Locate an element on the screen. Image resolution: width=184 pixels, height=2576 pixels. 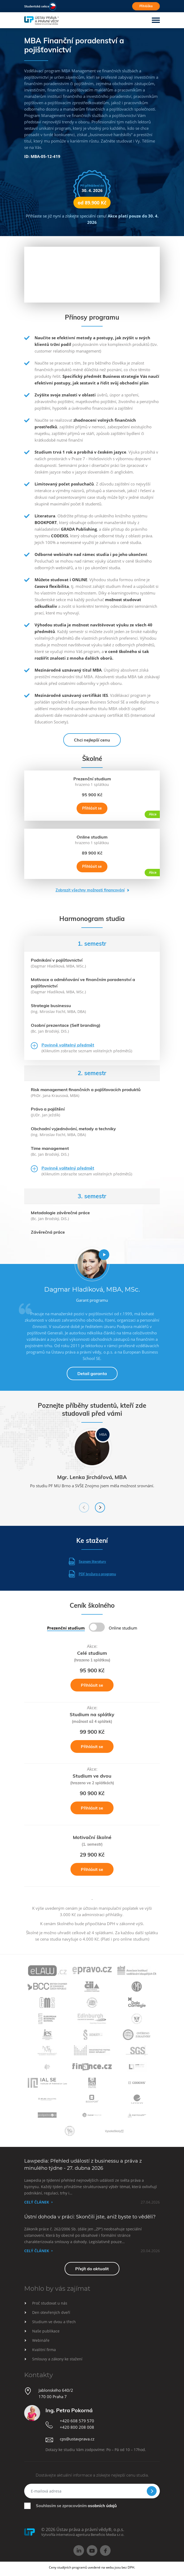
+420 800 208 008 is located at coordinates (77, 2427).